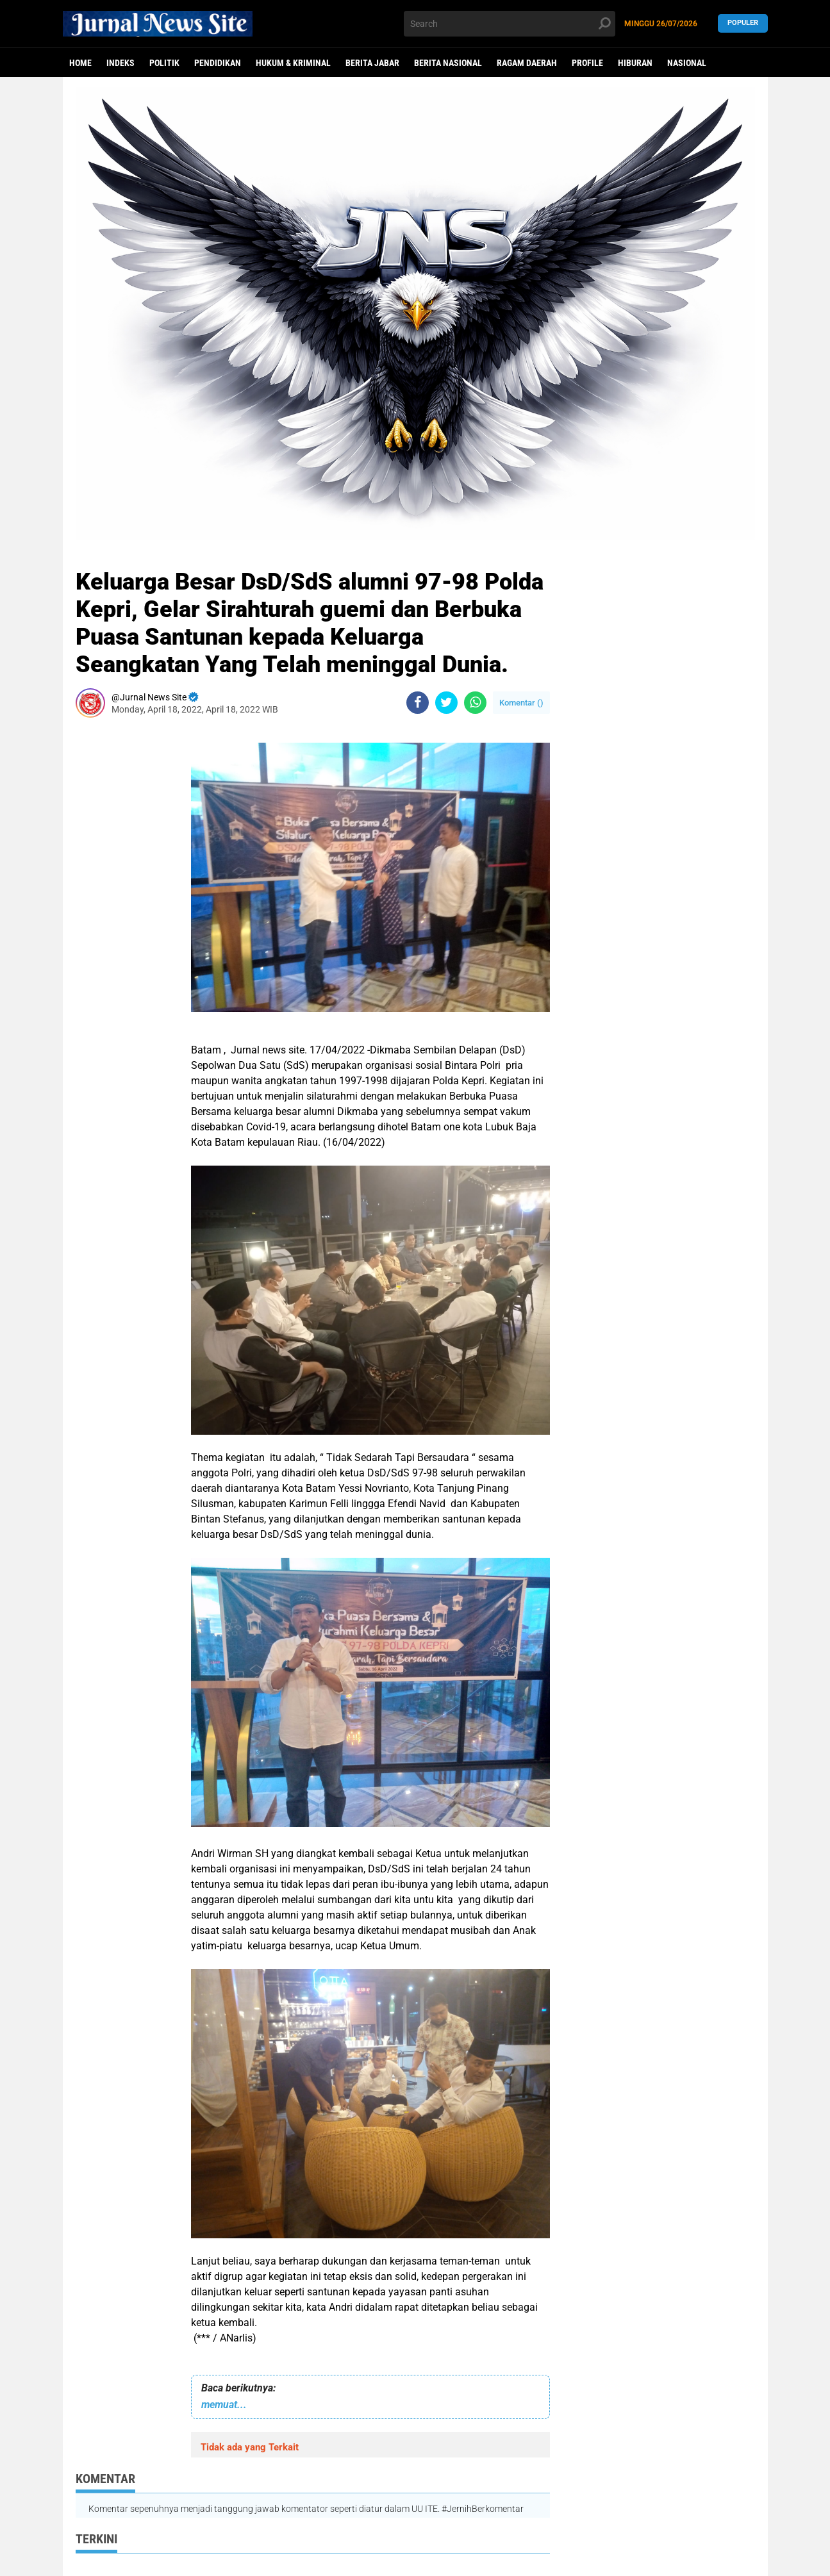 This screenshot has width=830, height=2576. What do you see at coordinates (293, 63) in the screenshot?
I see `Hukum & Kriminal` at bounding box center [293, 63].